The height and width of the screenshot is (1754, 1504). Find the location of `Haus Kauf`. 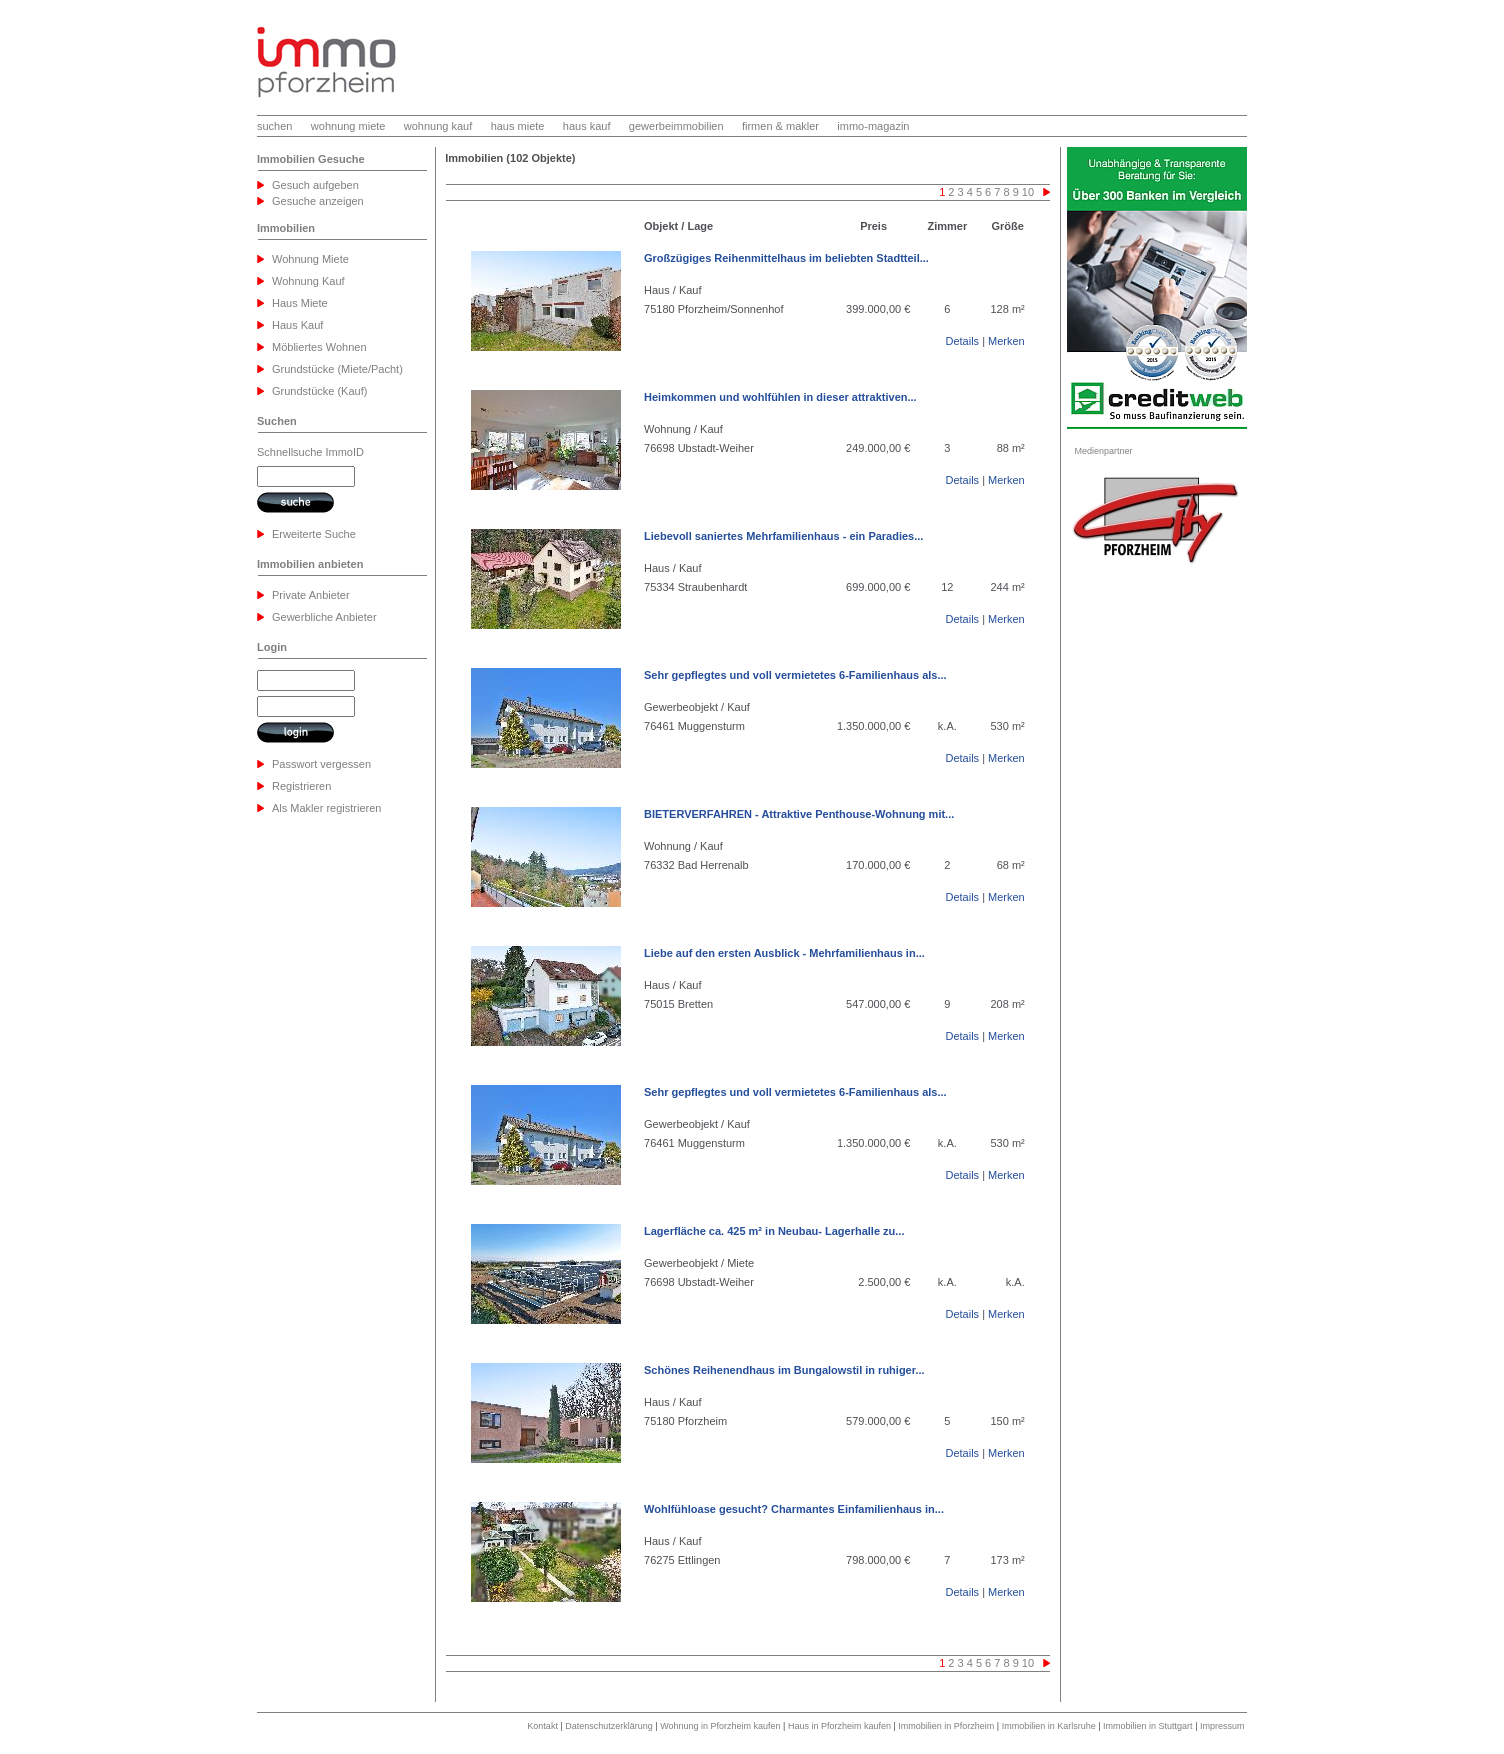

Haus Kauf is located at coordinates (297, 325).